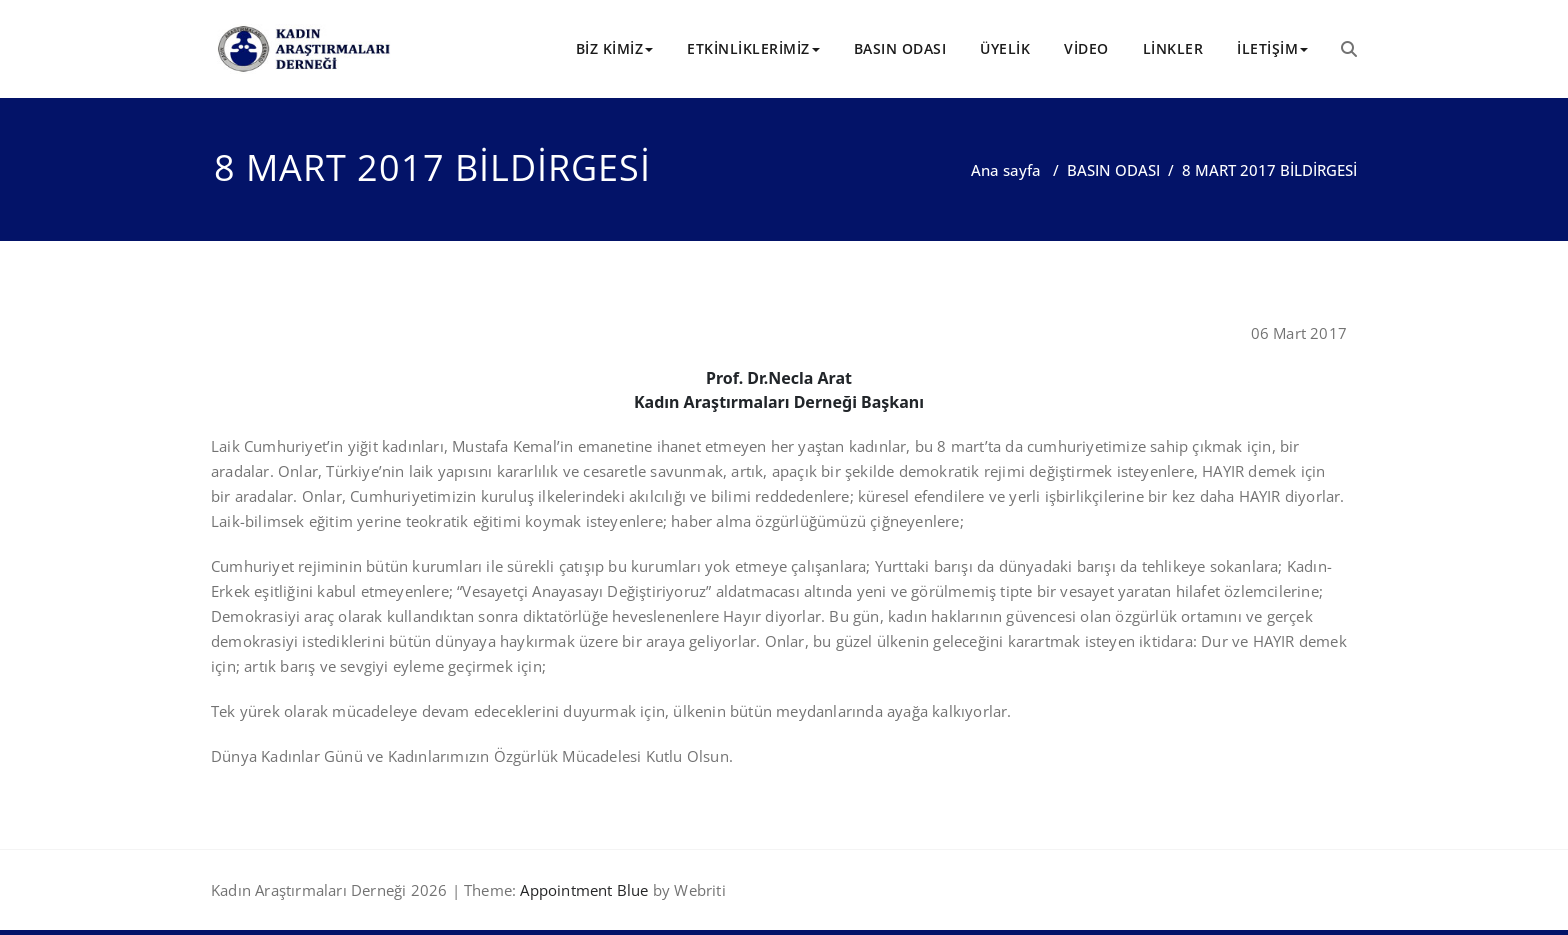  Describe the element at coordinates (900, 48) in the screenshot. I see `BASIN ODASI` at that location.